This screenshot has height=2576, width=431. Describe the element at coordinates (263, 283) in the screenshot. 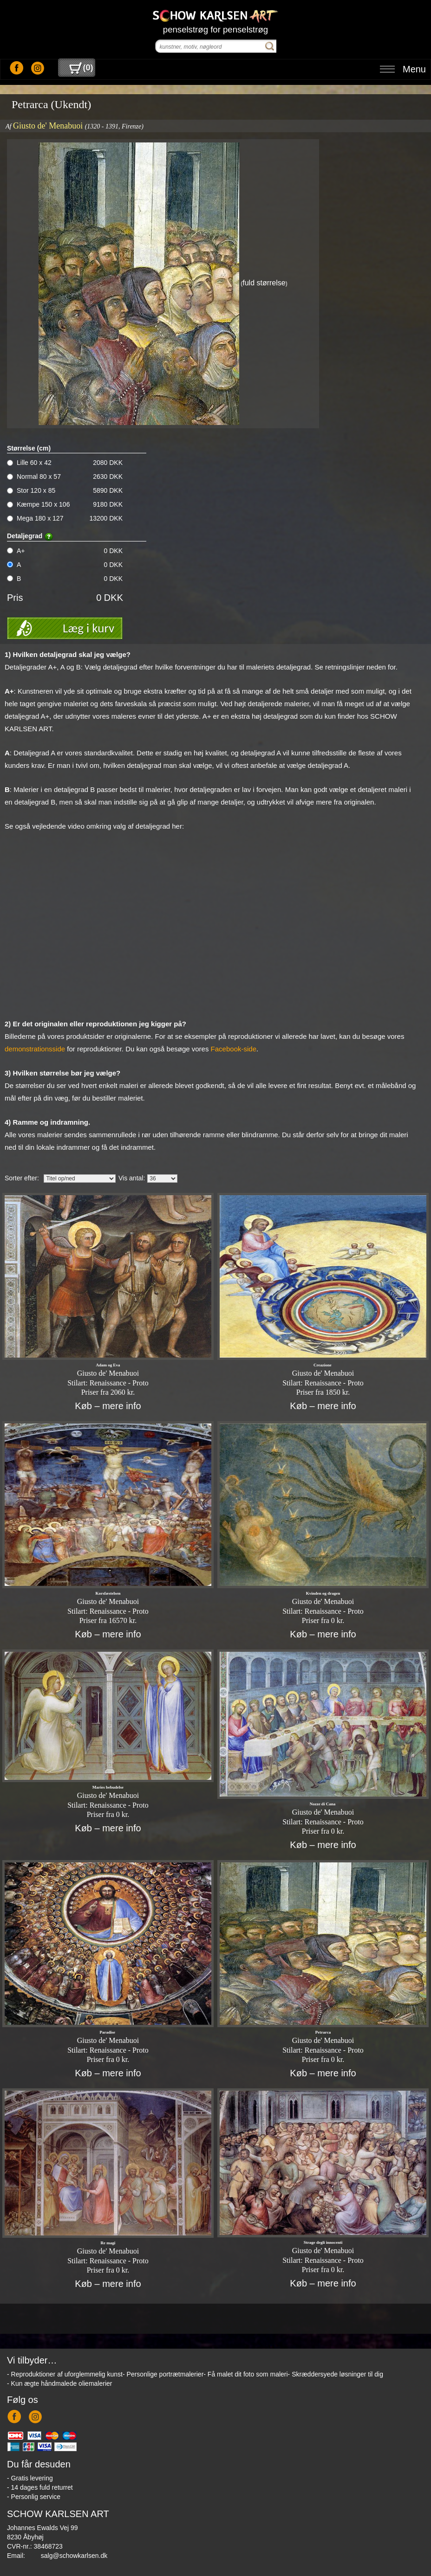

I see `fuld størrelse` at that location.